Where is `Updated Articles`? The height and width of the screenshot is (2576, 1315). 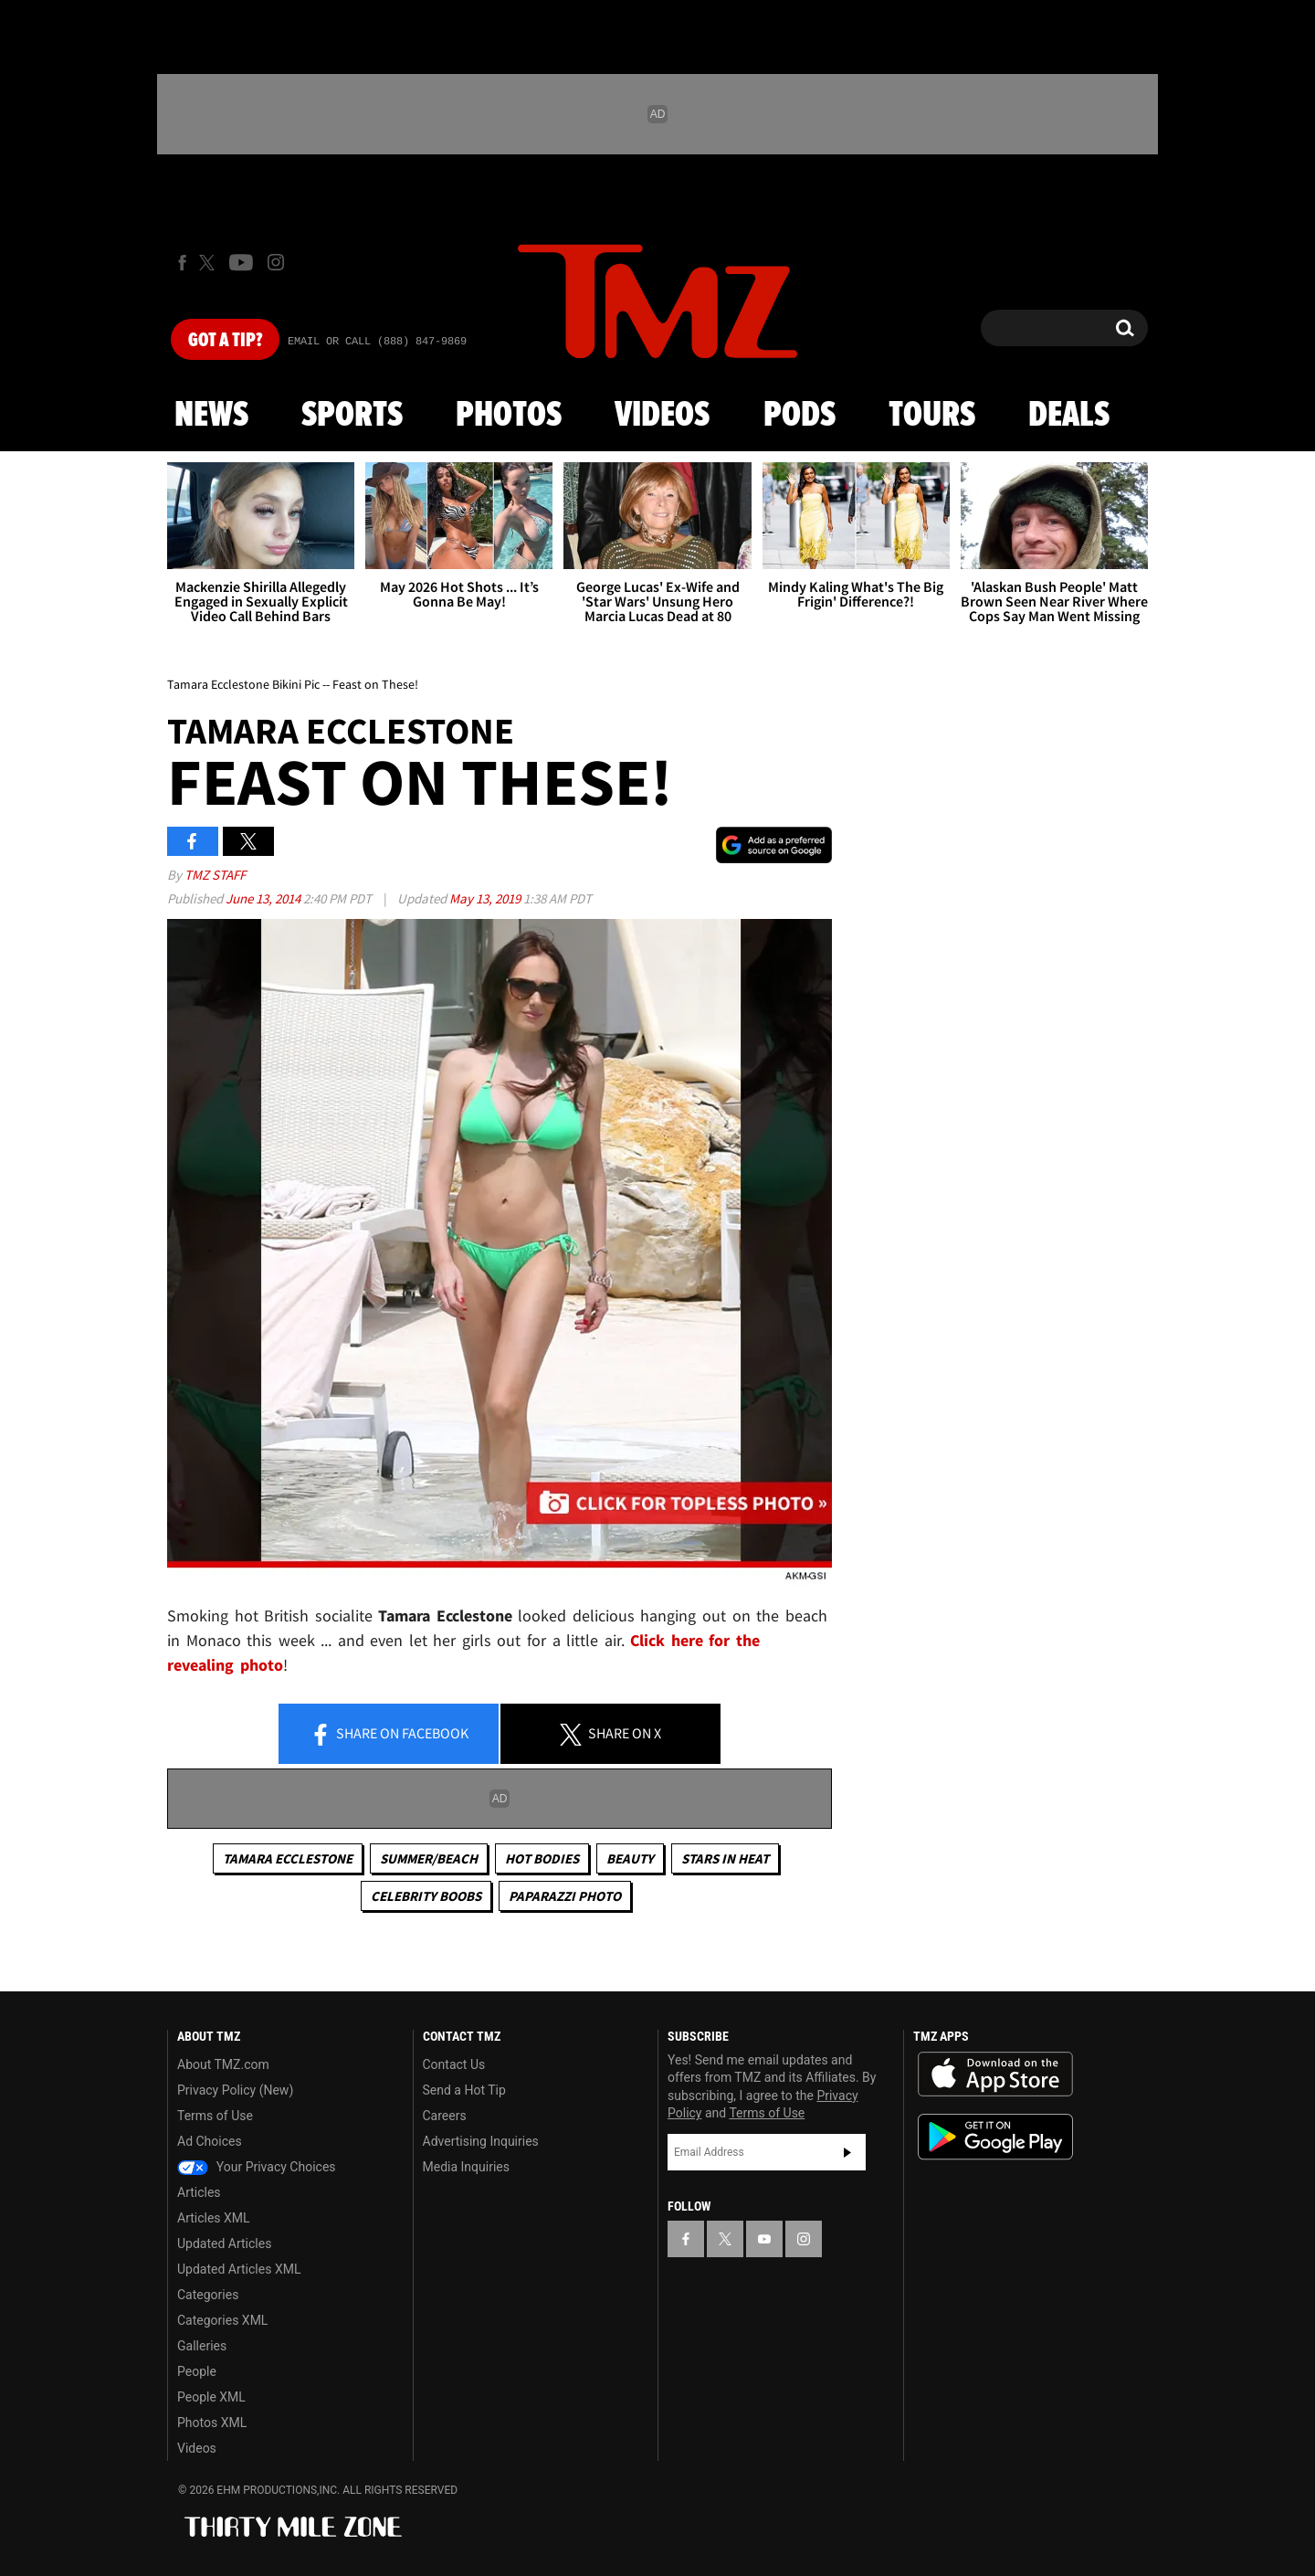 Updated Articles is located at coordinates (224, 2243).